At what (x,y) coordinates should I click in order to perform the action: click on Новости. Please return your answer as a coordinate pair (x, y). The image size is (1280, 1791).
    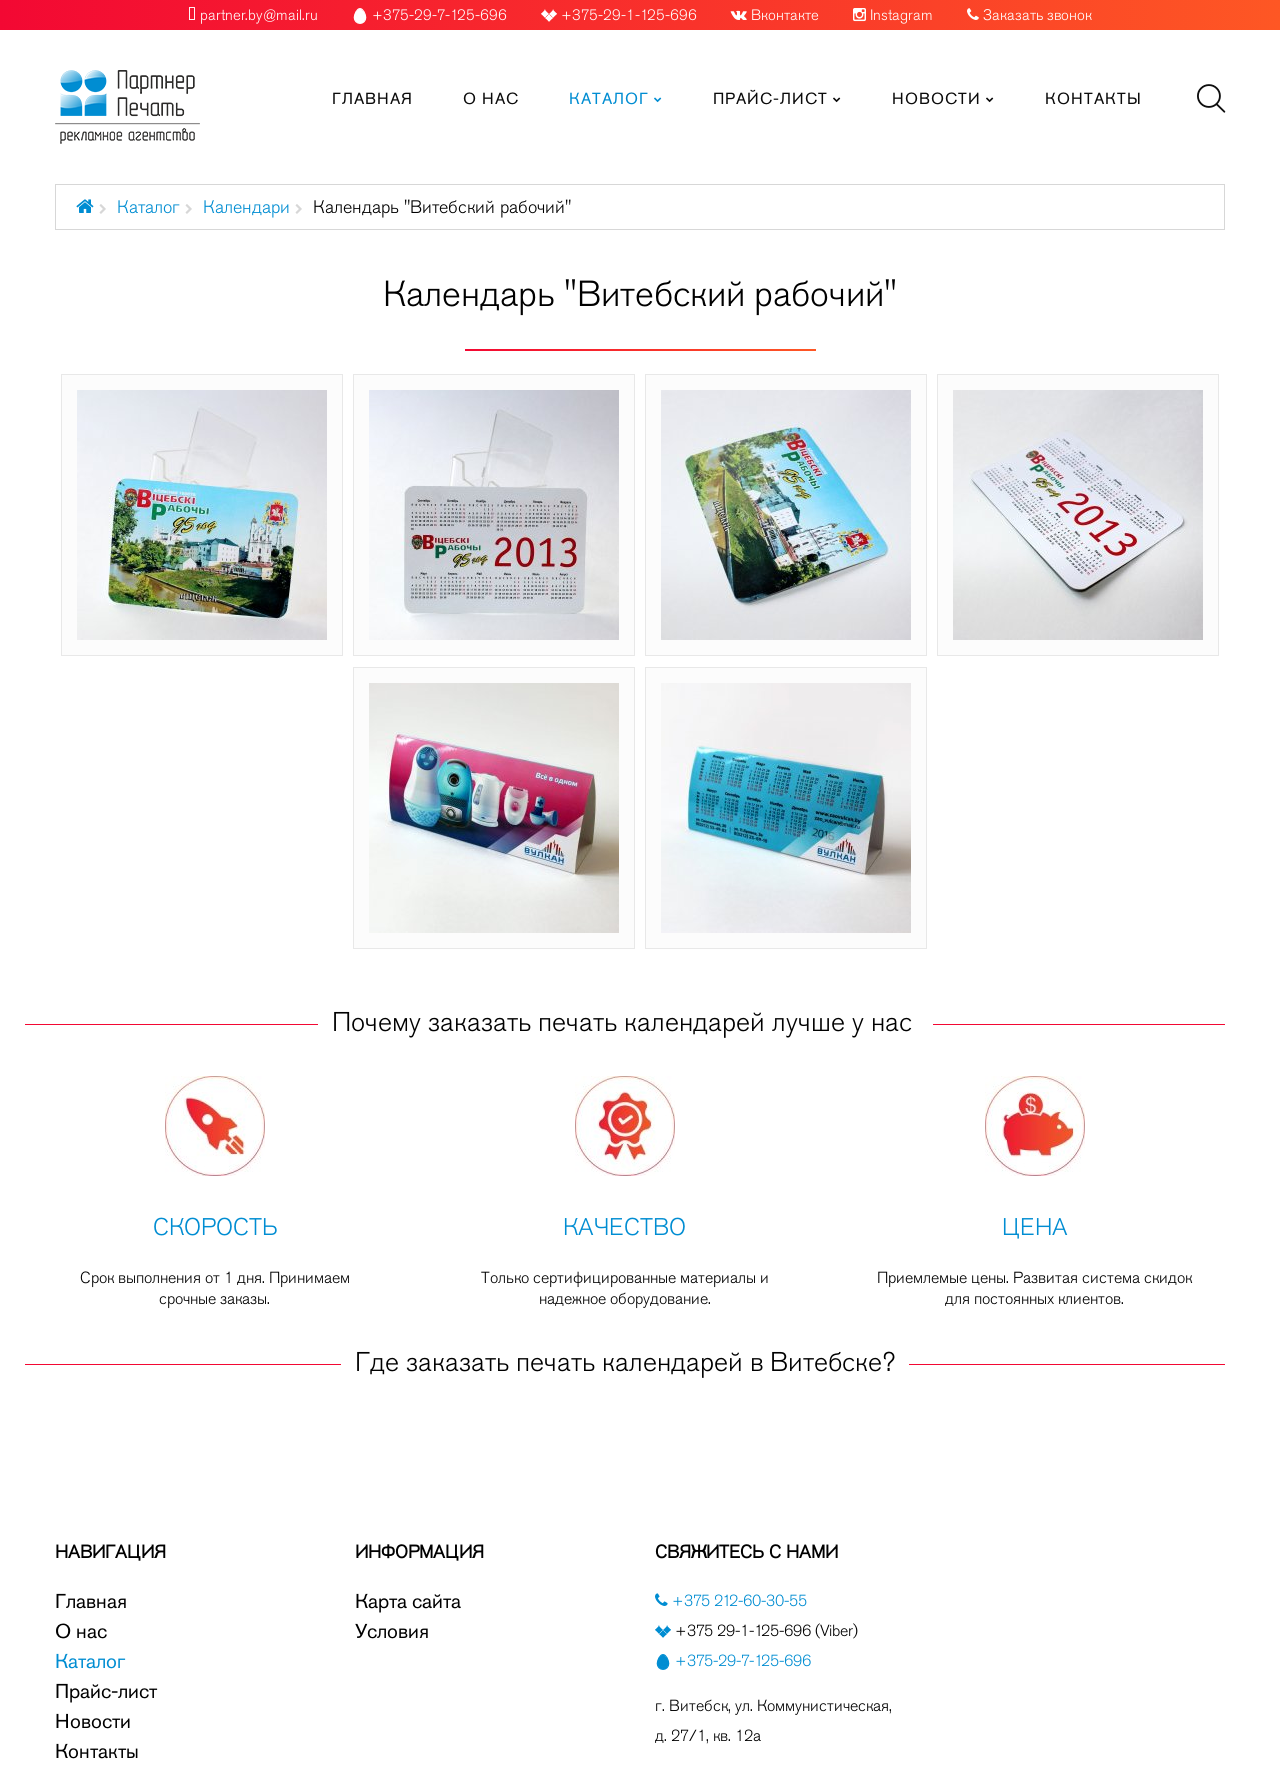
    Looking at the image, I should click on (93, 1721).